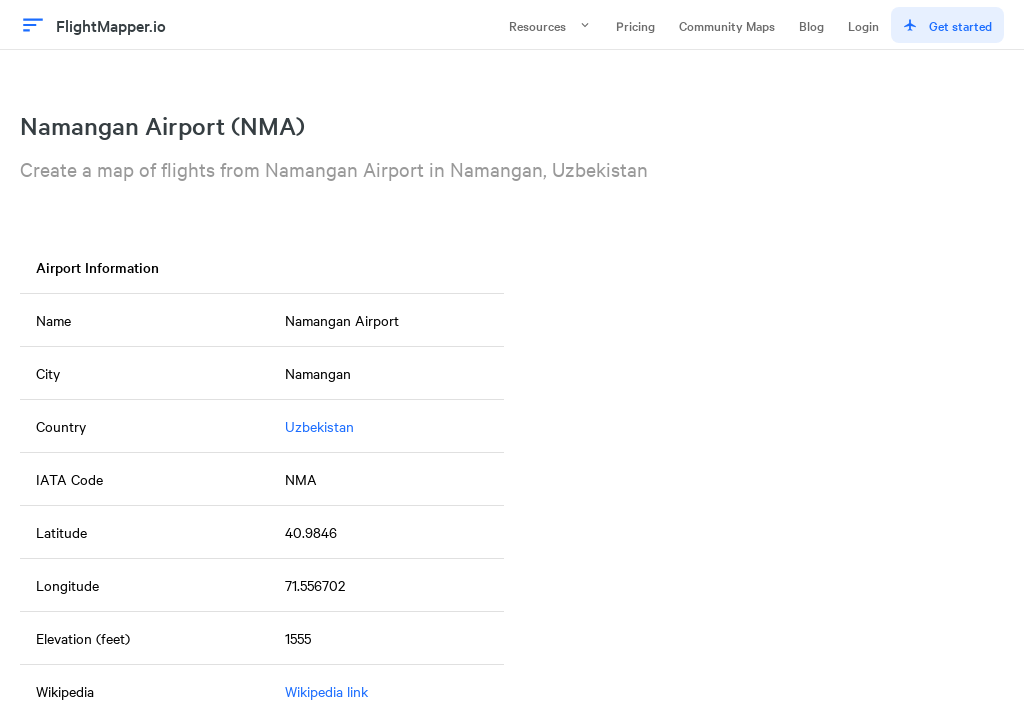 The height and width of the screenshot is (720, 1024). I want to click on Wikipedia link, so click(326, 691).